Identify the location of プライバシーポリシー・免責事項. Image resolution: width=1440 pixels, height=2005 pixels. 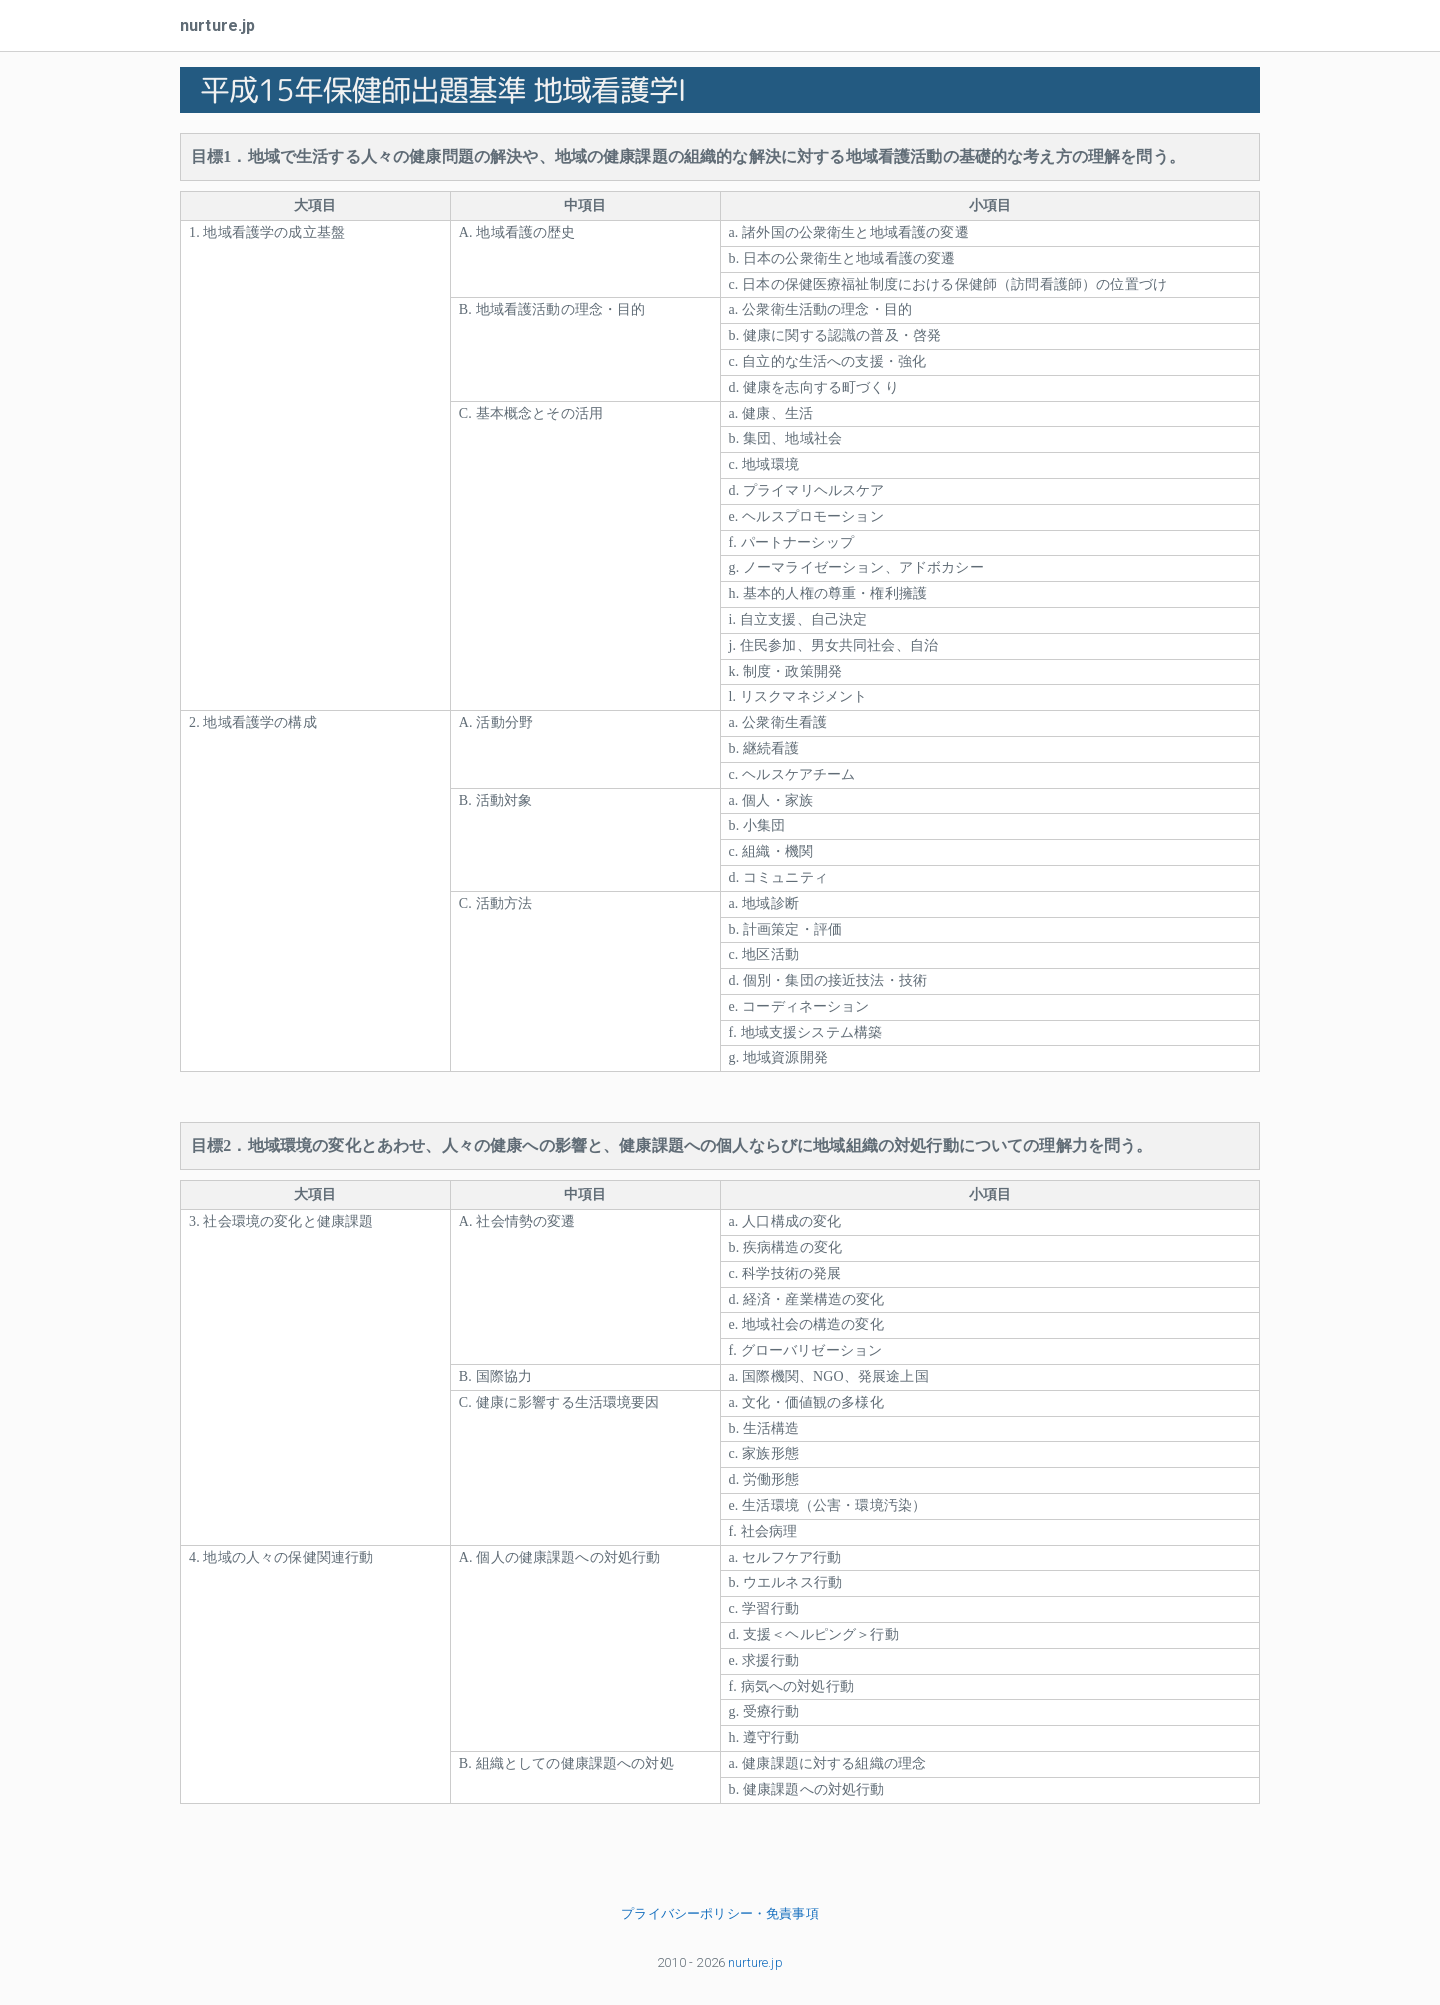
(719, 1913).